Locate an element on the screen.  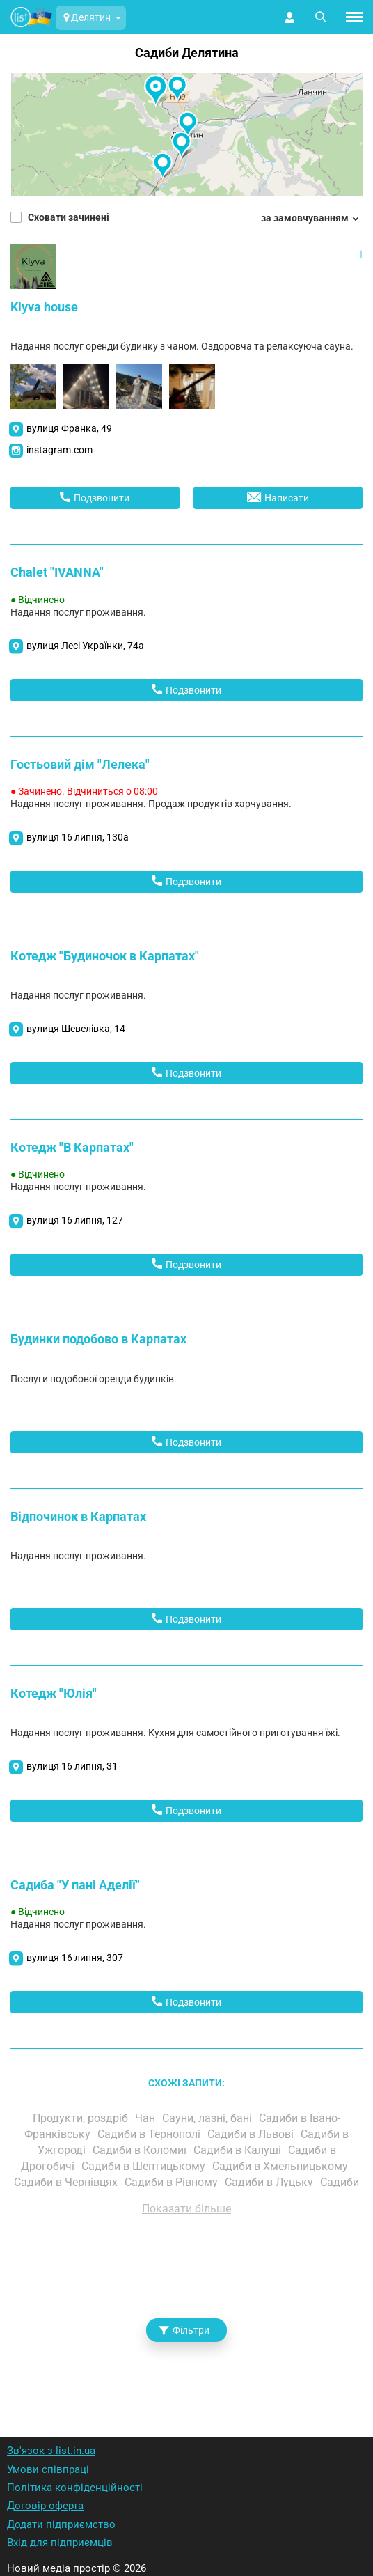
Чан is located at coordinates (146, 2118).